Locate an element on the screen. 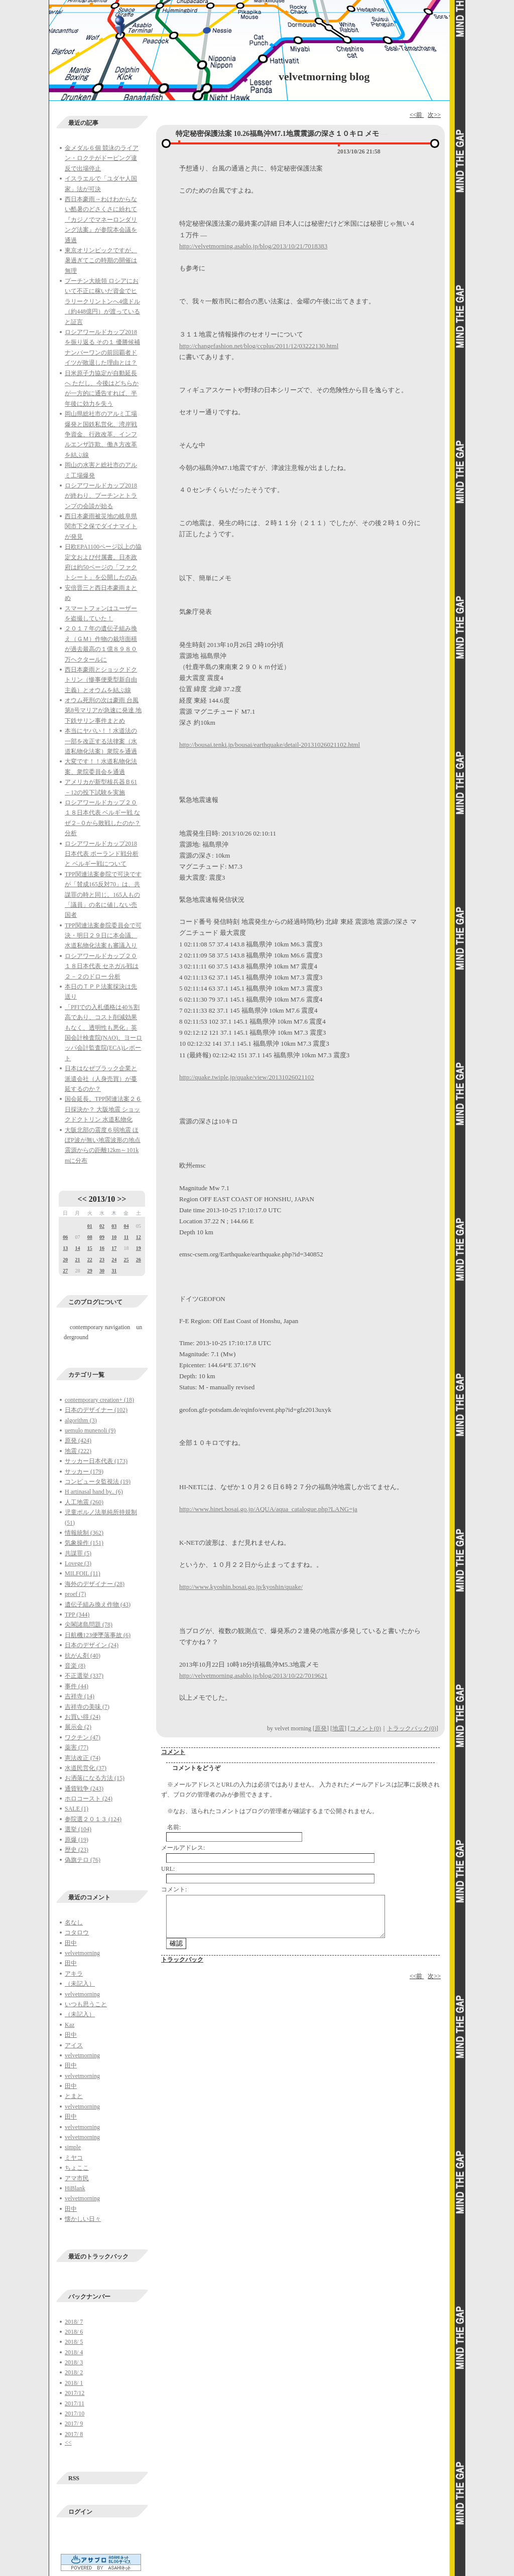 The height and width of the screenshot is (2576, 514). 2018/ 4 is located at coordinates (74, 2352).